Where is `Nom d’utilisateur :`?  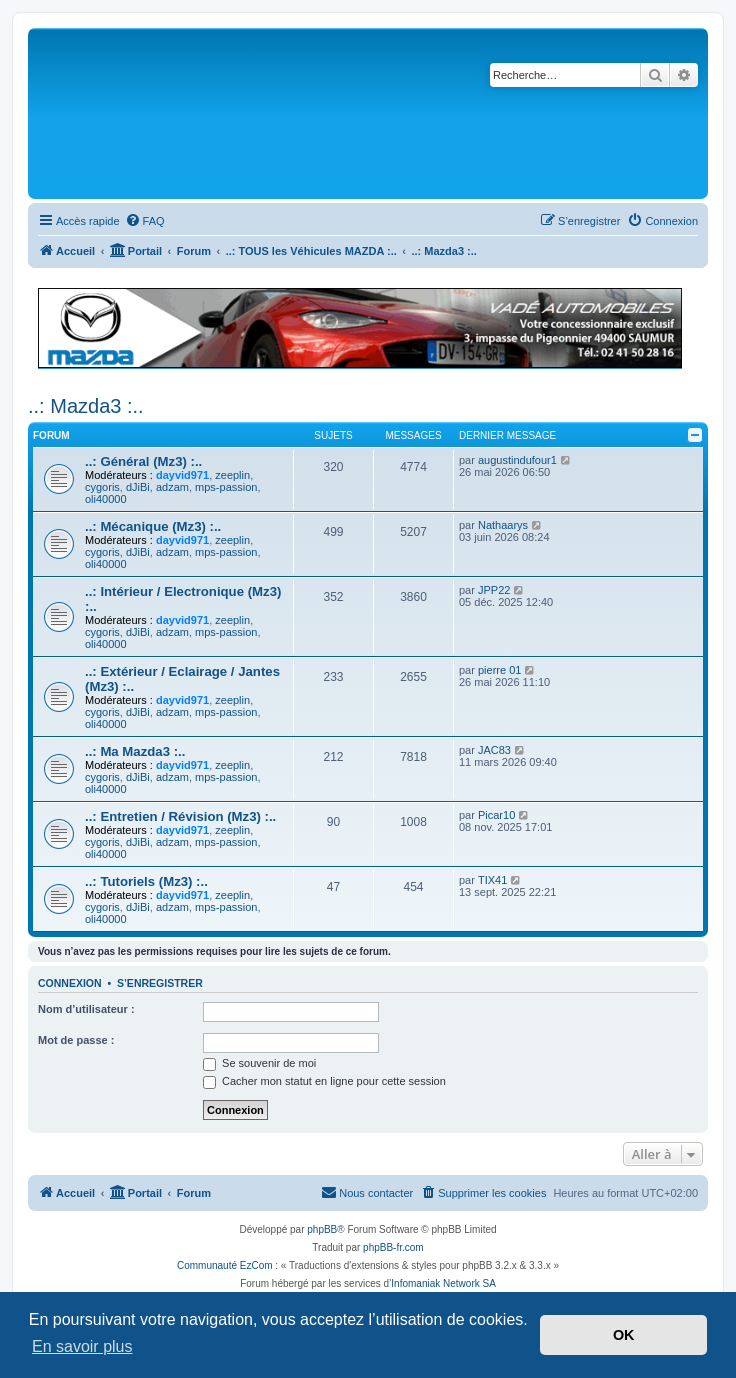
Nom d’utilisateur : is located at coordinates (86, 1009).